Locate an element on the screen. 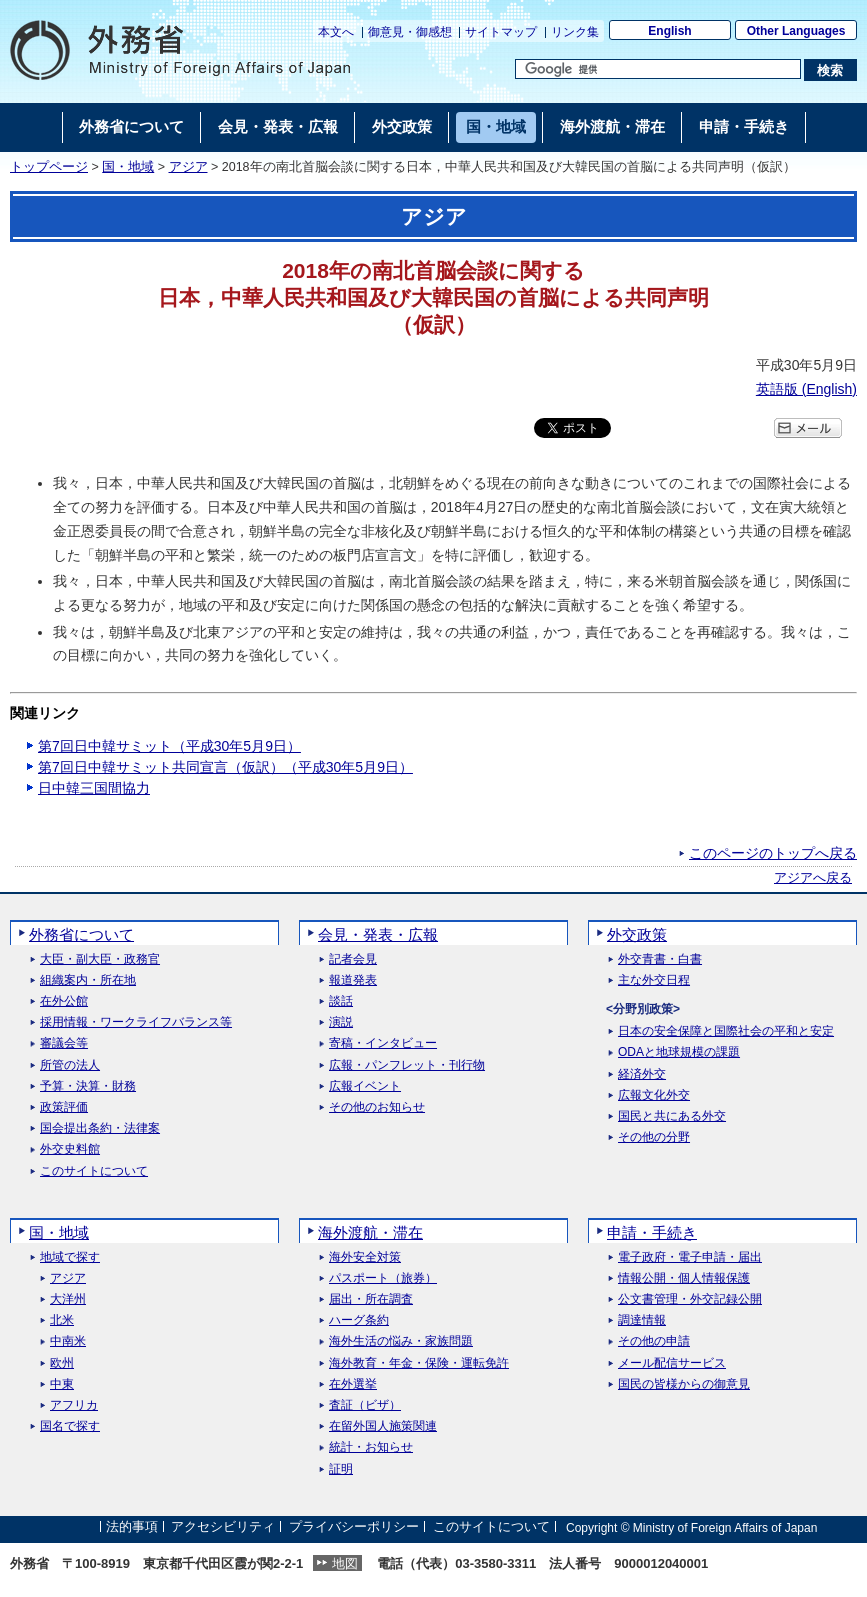  国会提出条約・法律案 is located at coordinates (100, 1128).